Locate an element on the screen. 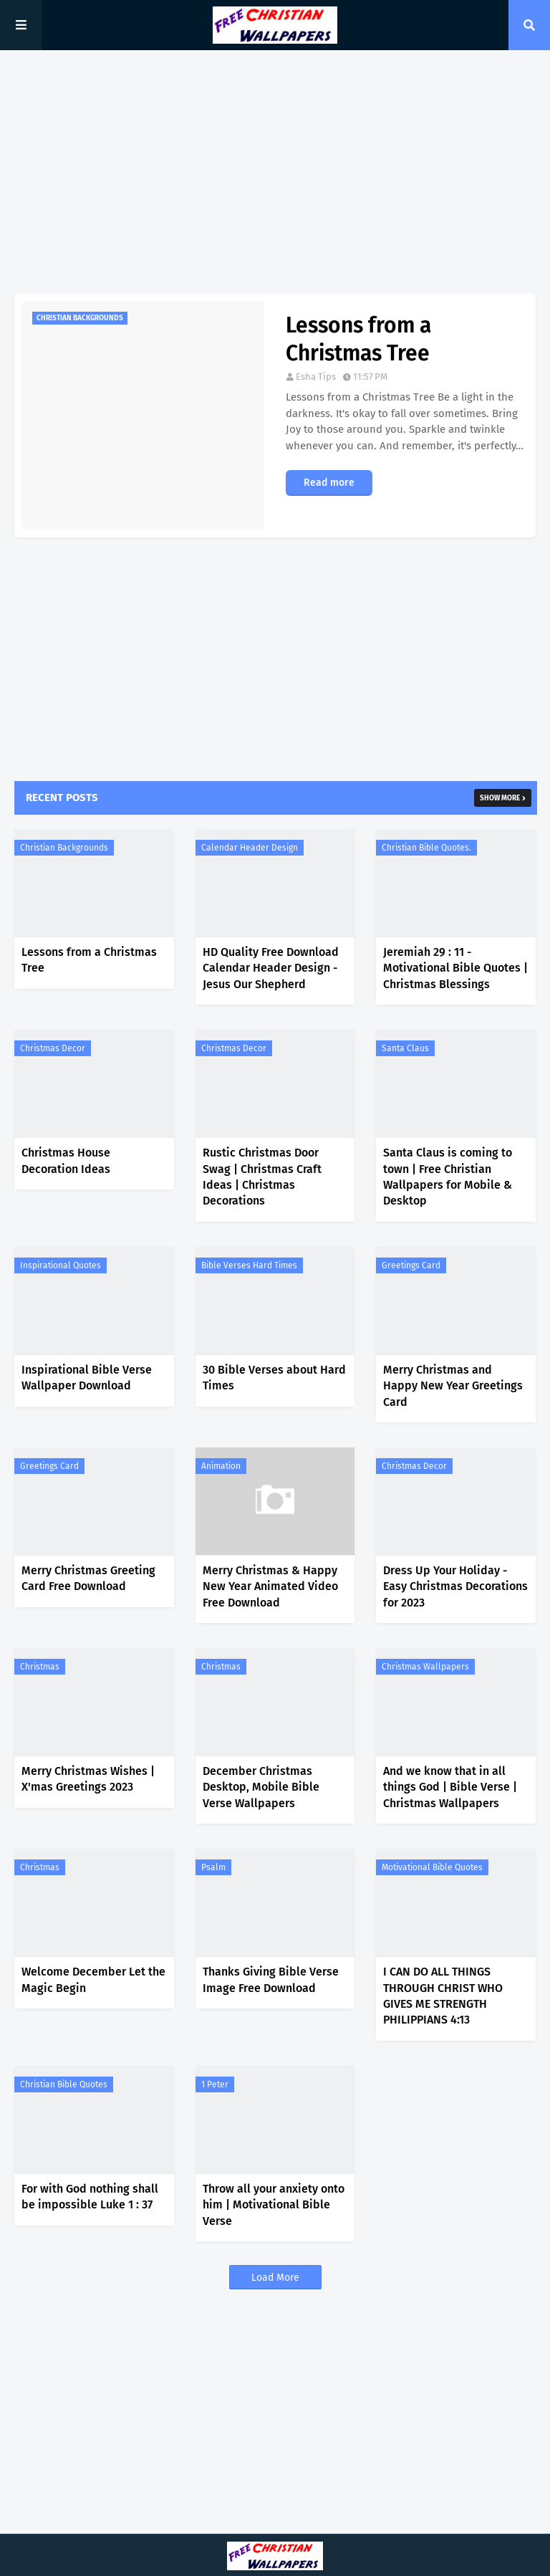 The width and height of the screenshot is (550, 2576). Merry Christmas & Happy New Year Animated Video Free Download is located at coordinates (270, 1586).